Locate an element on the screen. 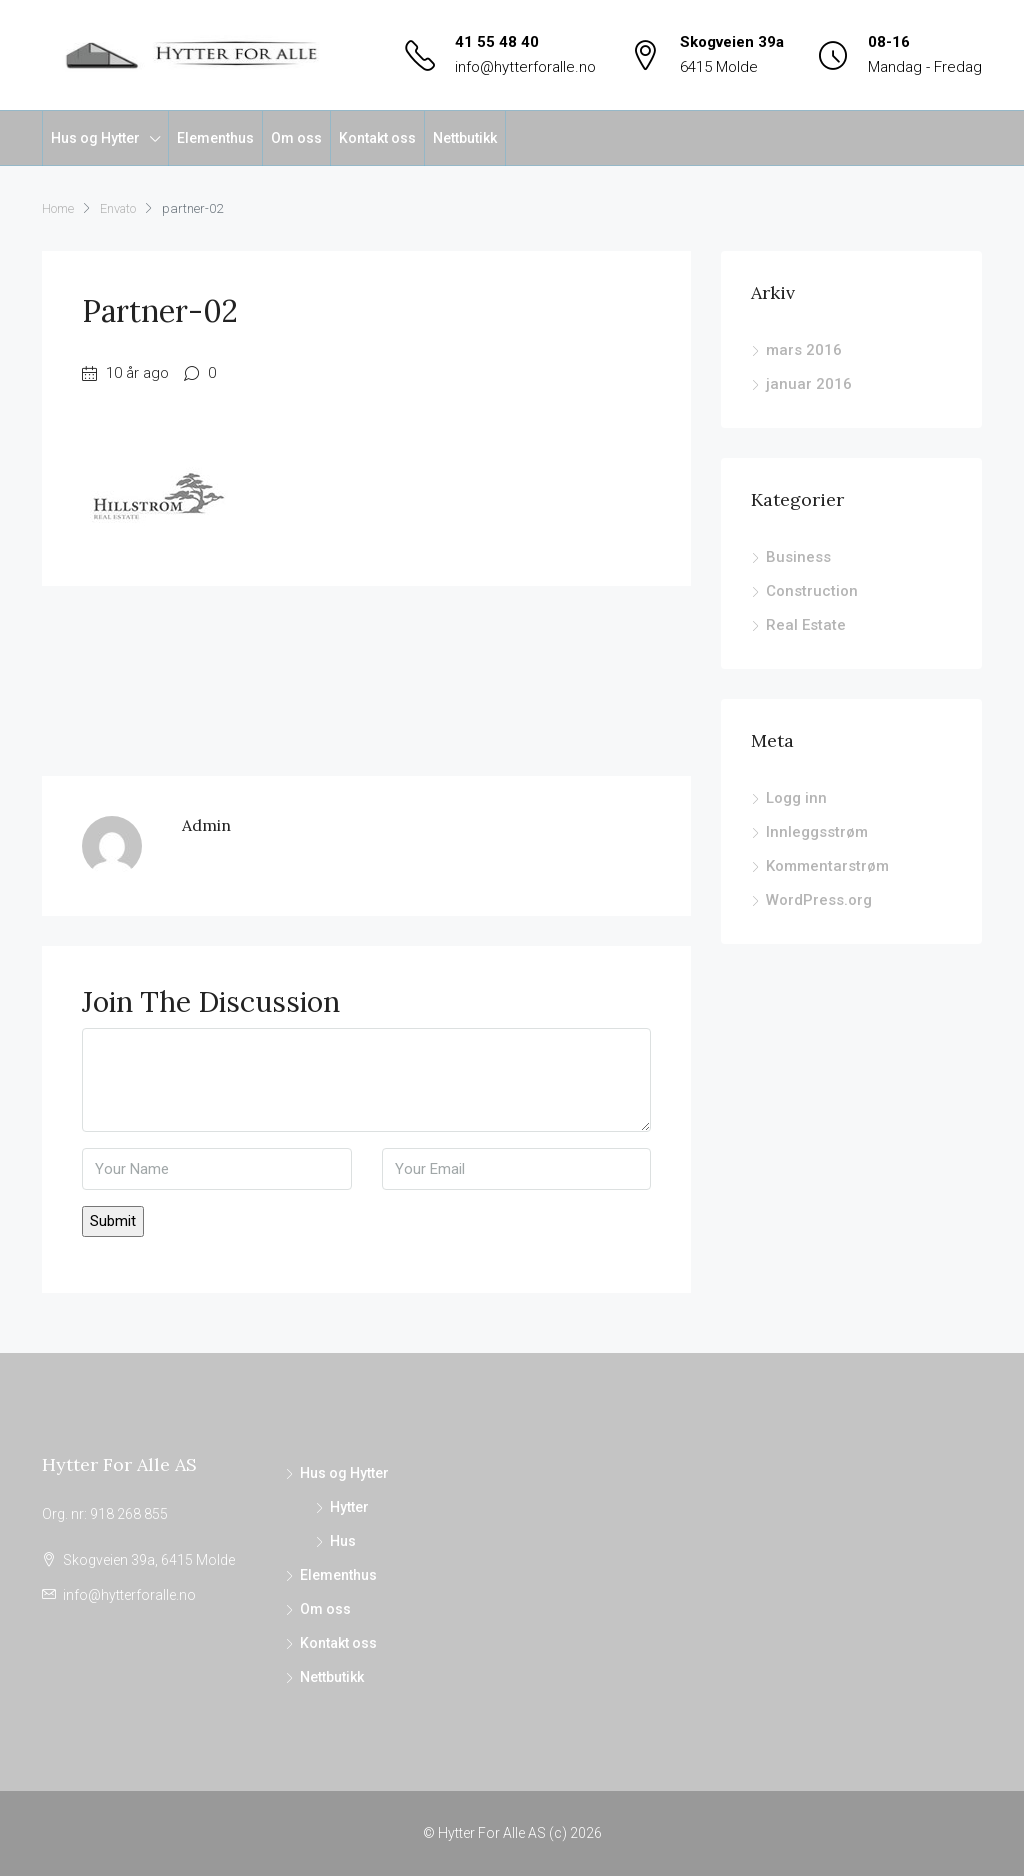  Innleggsstrøm is located at coordinates (817, 832).